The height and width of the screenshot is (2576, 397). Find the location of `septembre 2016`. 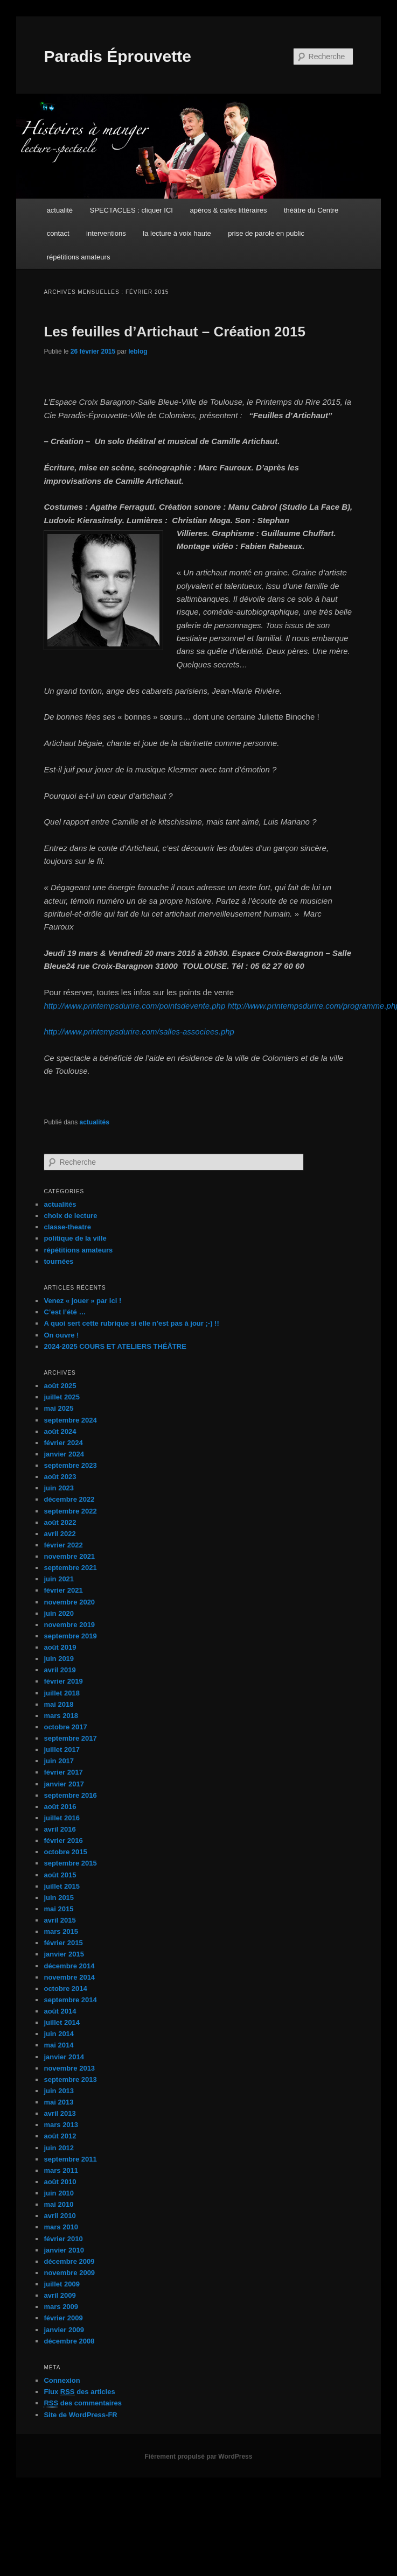

septembre 2016 is located at coordinates (70, 1795).